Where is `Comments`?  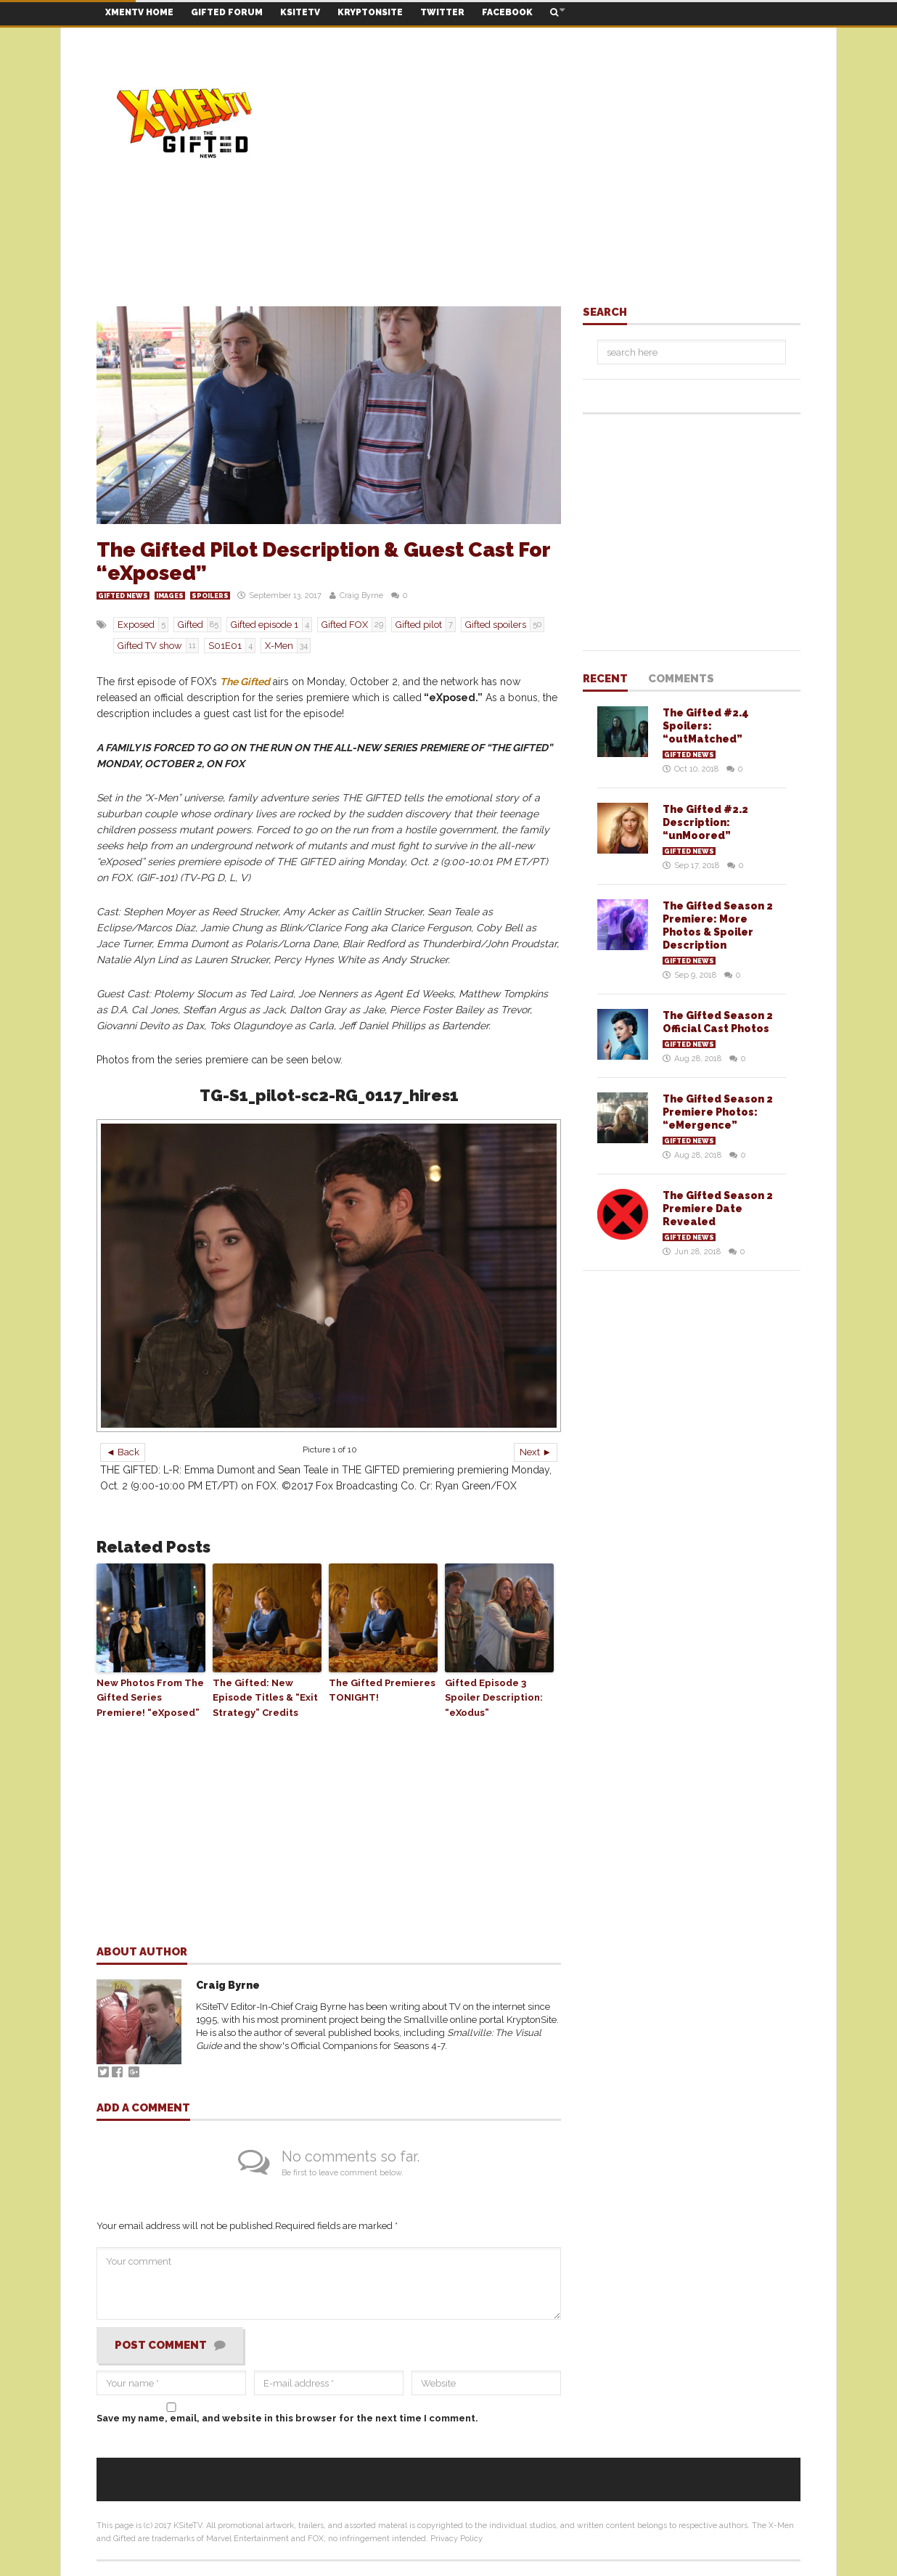 Comments is located at coordinates (681, 679).